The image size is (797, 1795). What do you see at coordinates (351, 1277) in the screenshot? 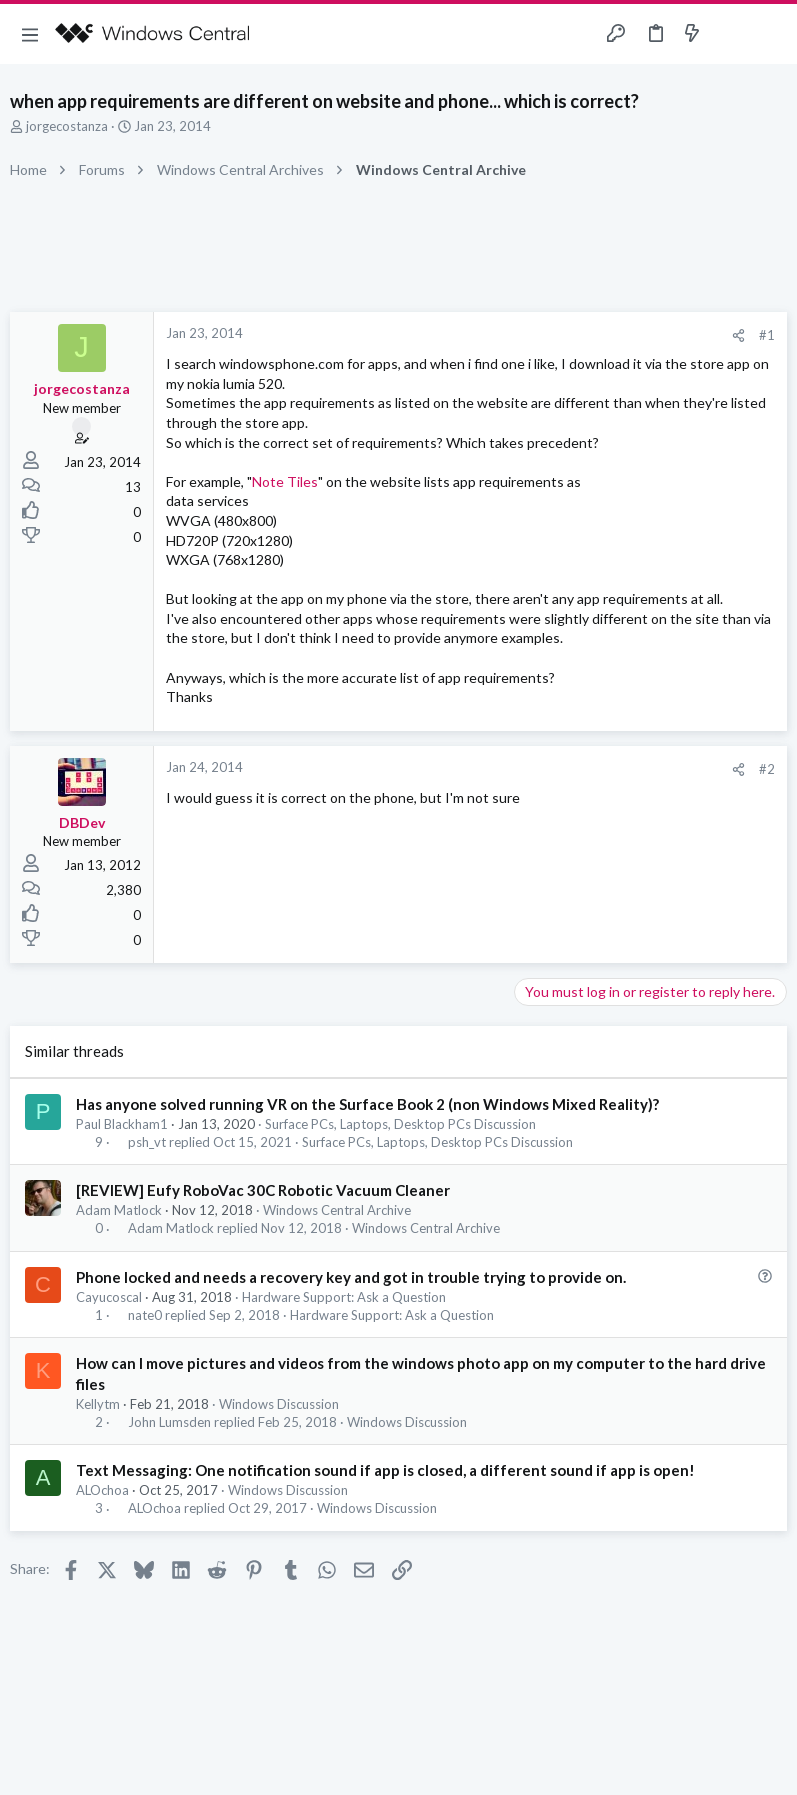
I see `Phone locked and needs a recovery key and got in trouble trying to provide on.` at bounding box center [351, 1277].